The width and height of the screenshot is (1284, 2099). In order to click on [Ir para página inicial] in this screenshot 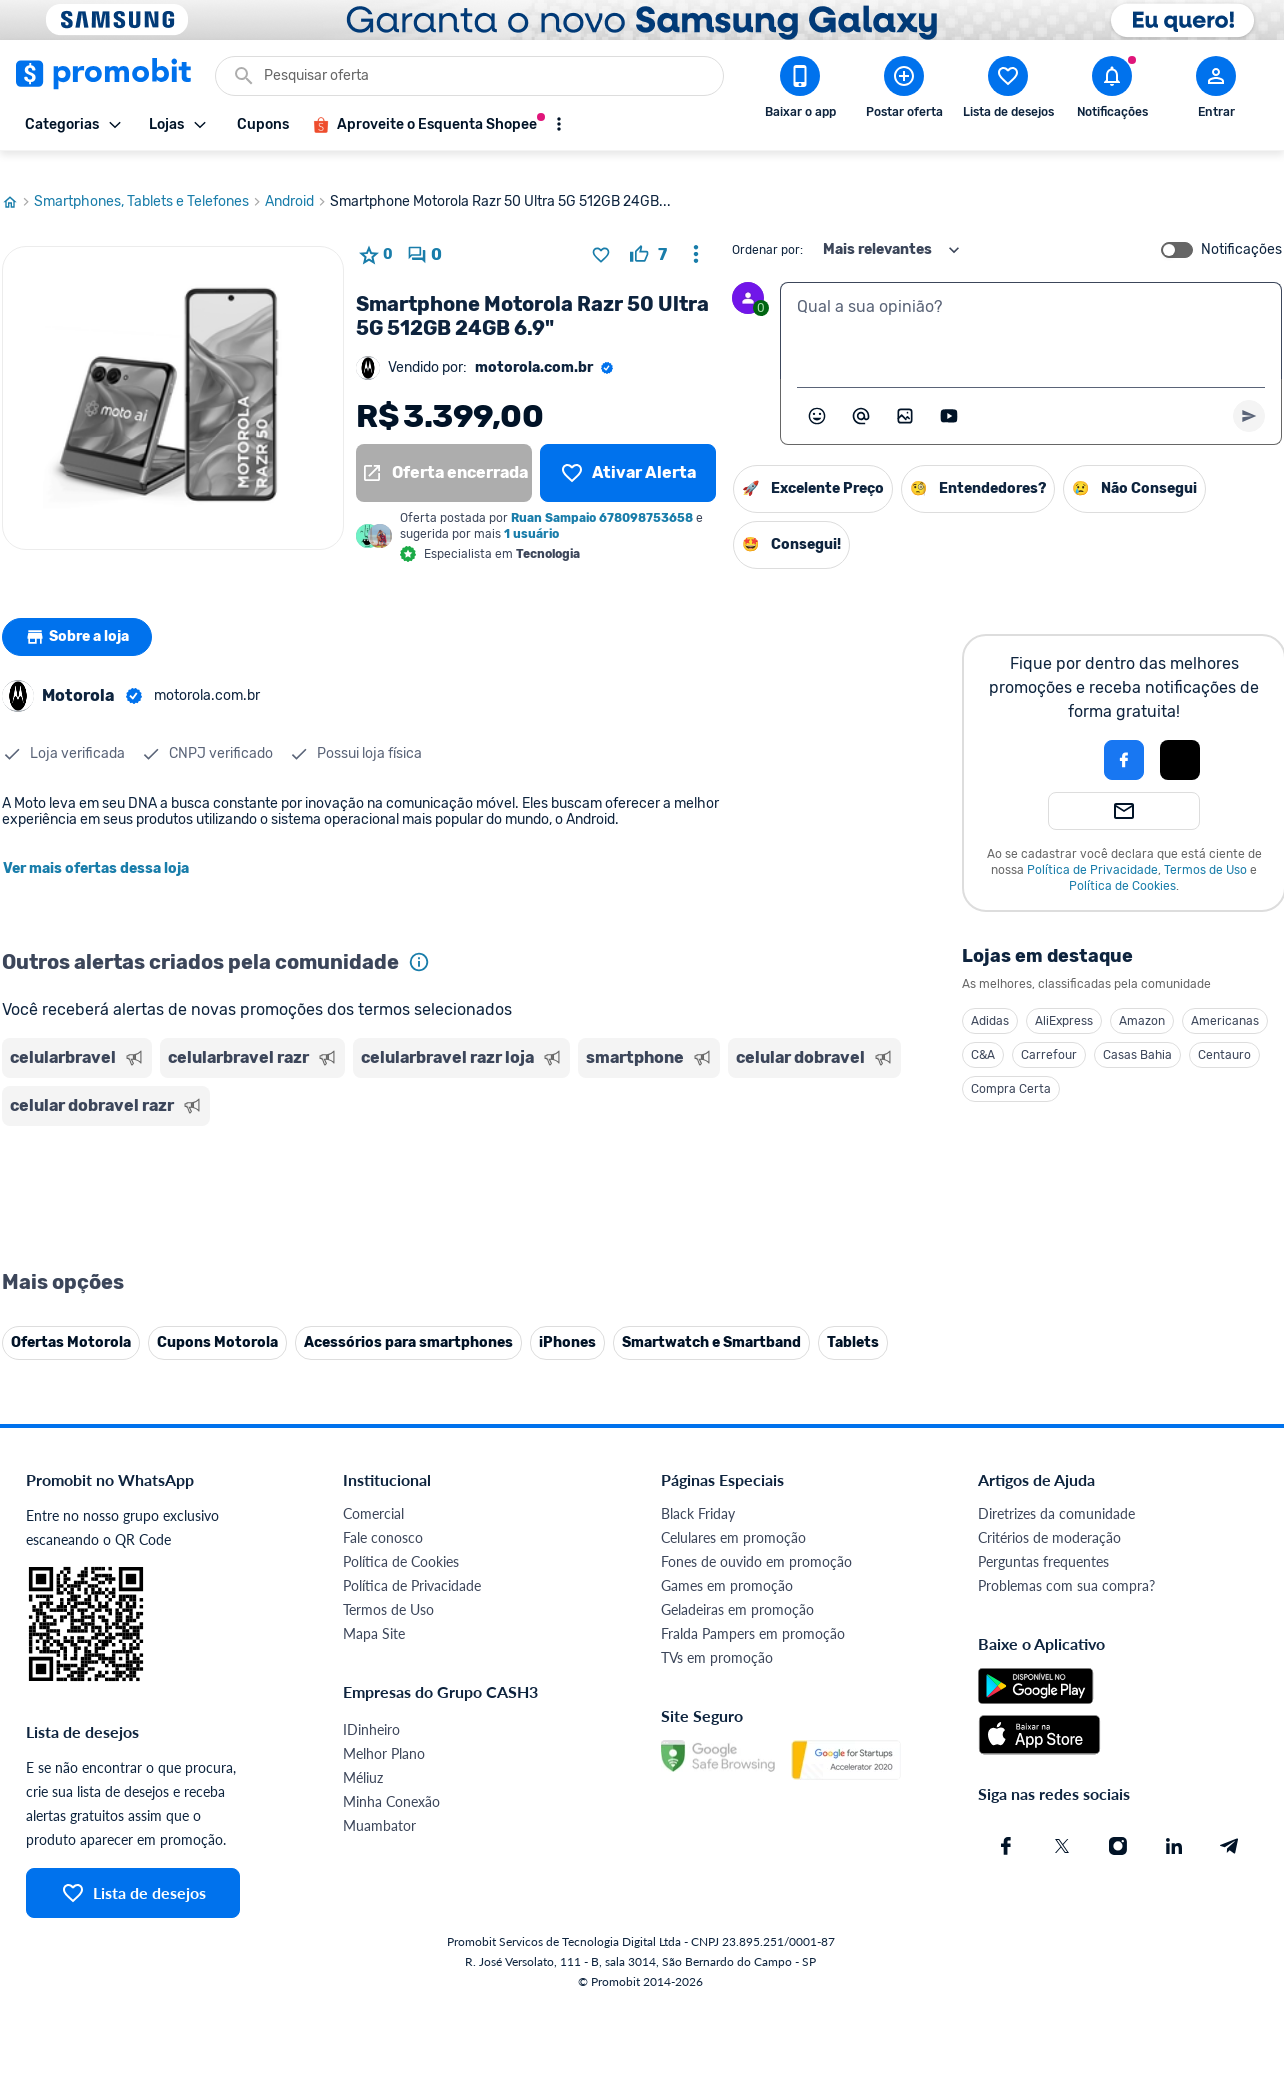, I will do `click(18, 183)`.